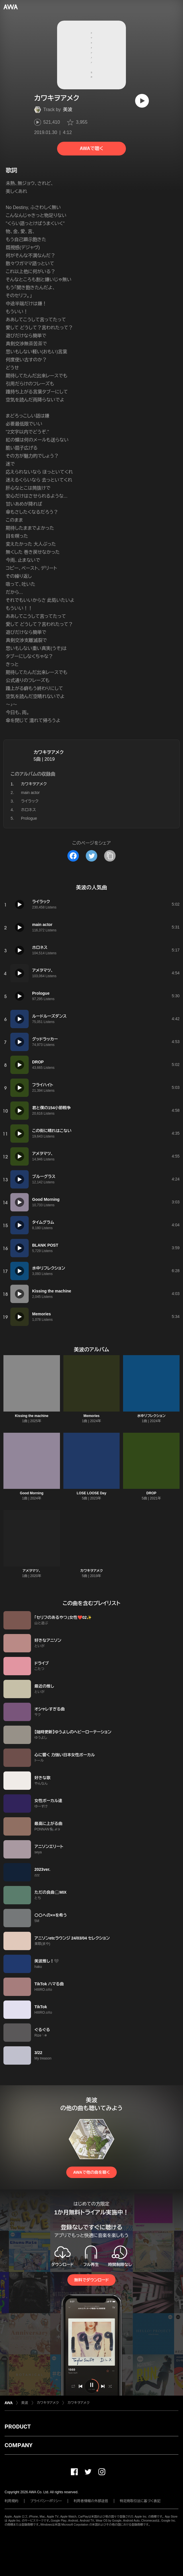 The height and width of the screenshot is (2576, 183). What do you see at coordinates (32, 1571) in the screenshot?
I see `アメヲマツ、` at bounding box center [32, 1571].